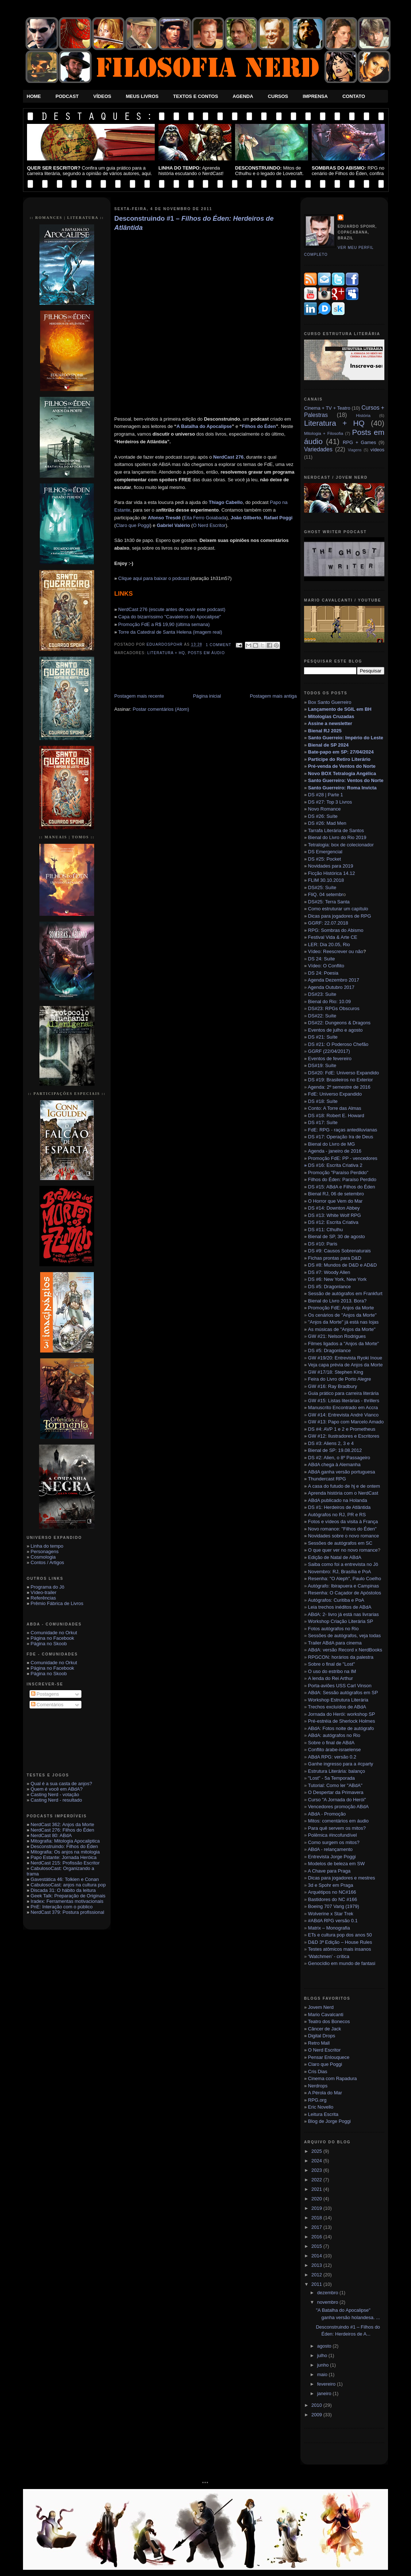 The height and width of the screenshot is (2576, 411). What do you see at coordinates (329, 2121) in the screenshot?
I see `Blog de Jorge Poggi` at bounding box center [329, 2121].